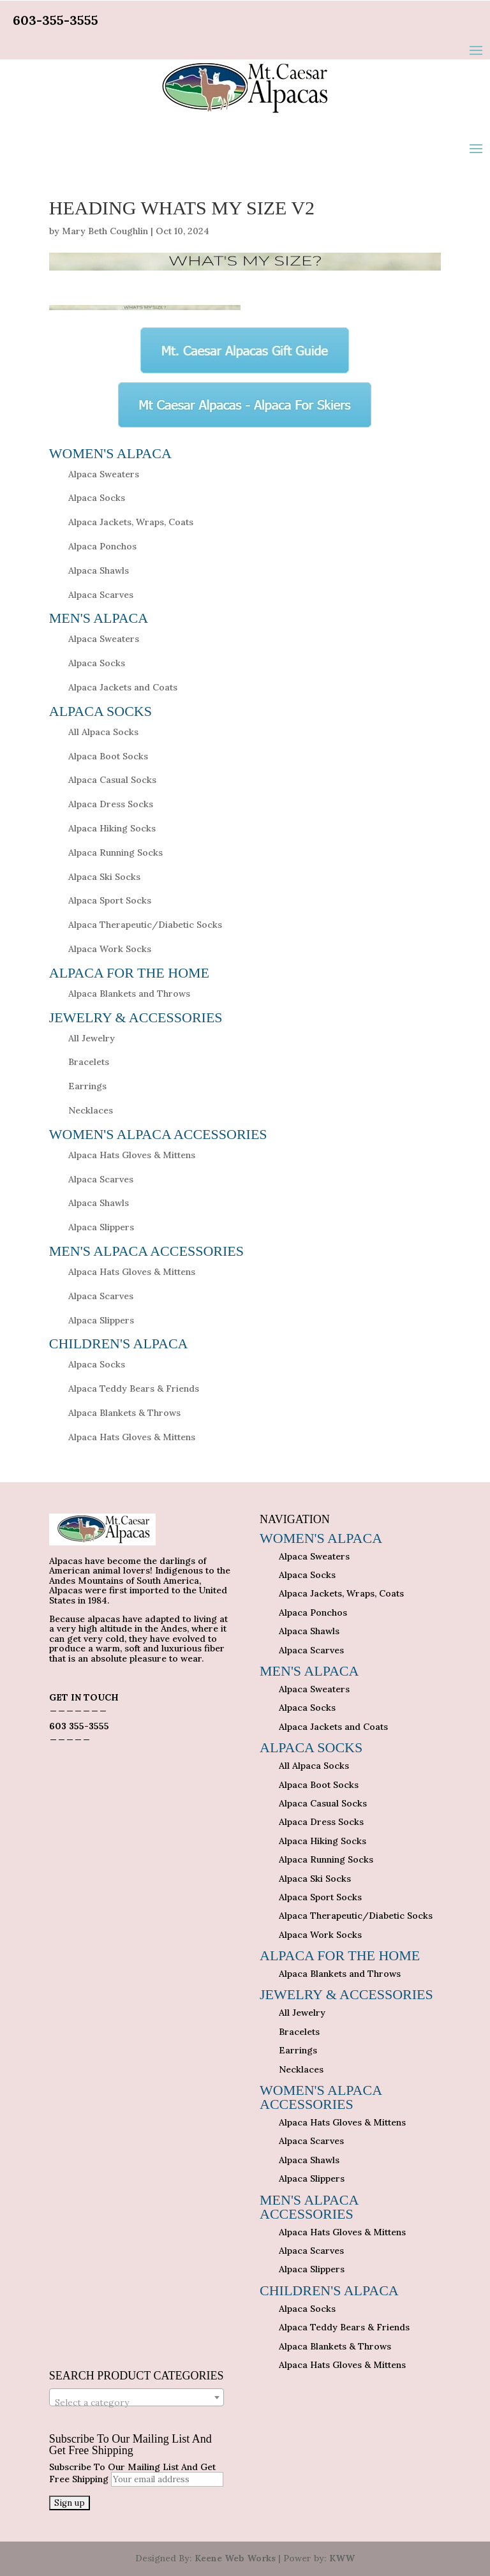 The image size is (490, 2576). I want to click on All Alpaca Socks, so click(103, 732).